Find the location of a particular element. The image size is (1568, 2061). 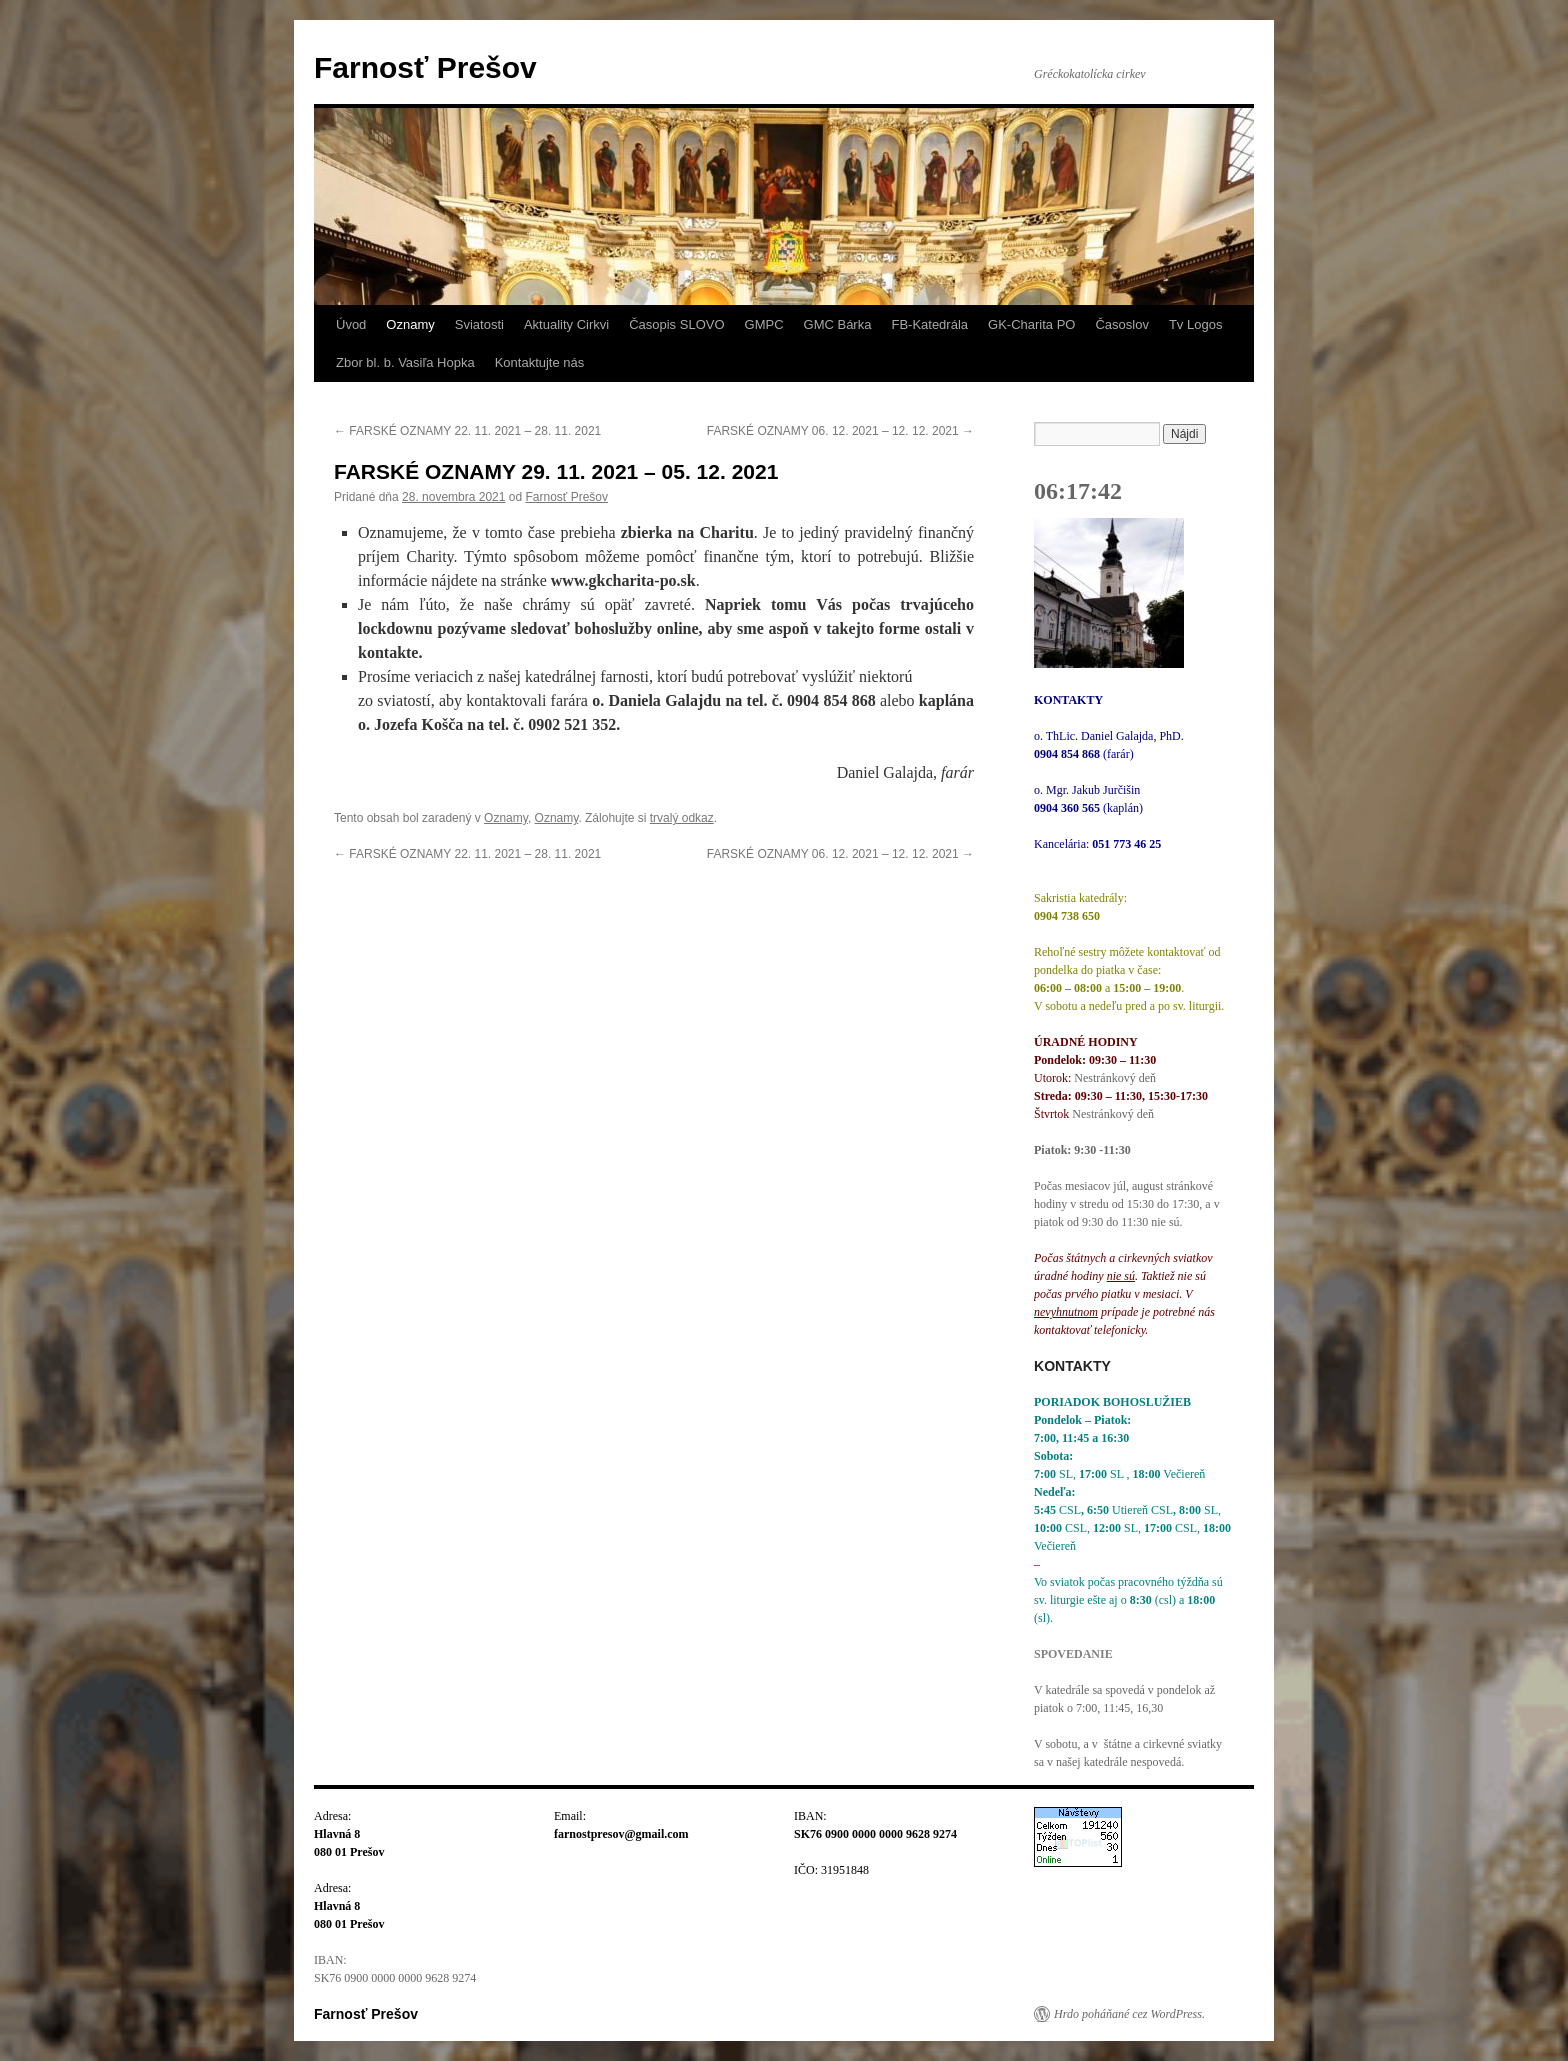

Úvod is located at coordinates (351, 324).